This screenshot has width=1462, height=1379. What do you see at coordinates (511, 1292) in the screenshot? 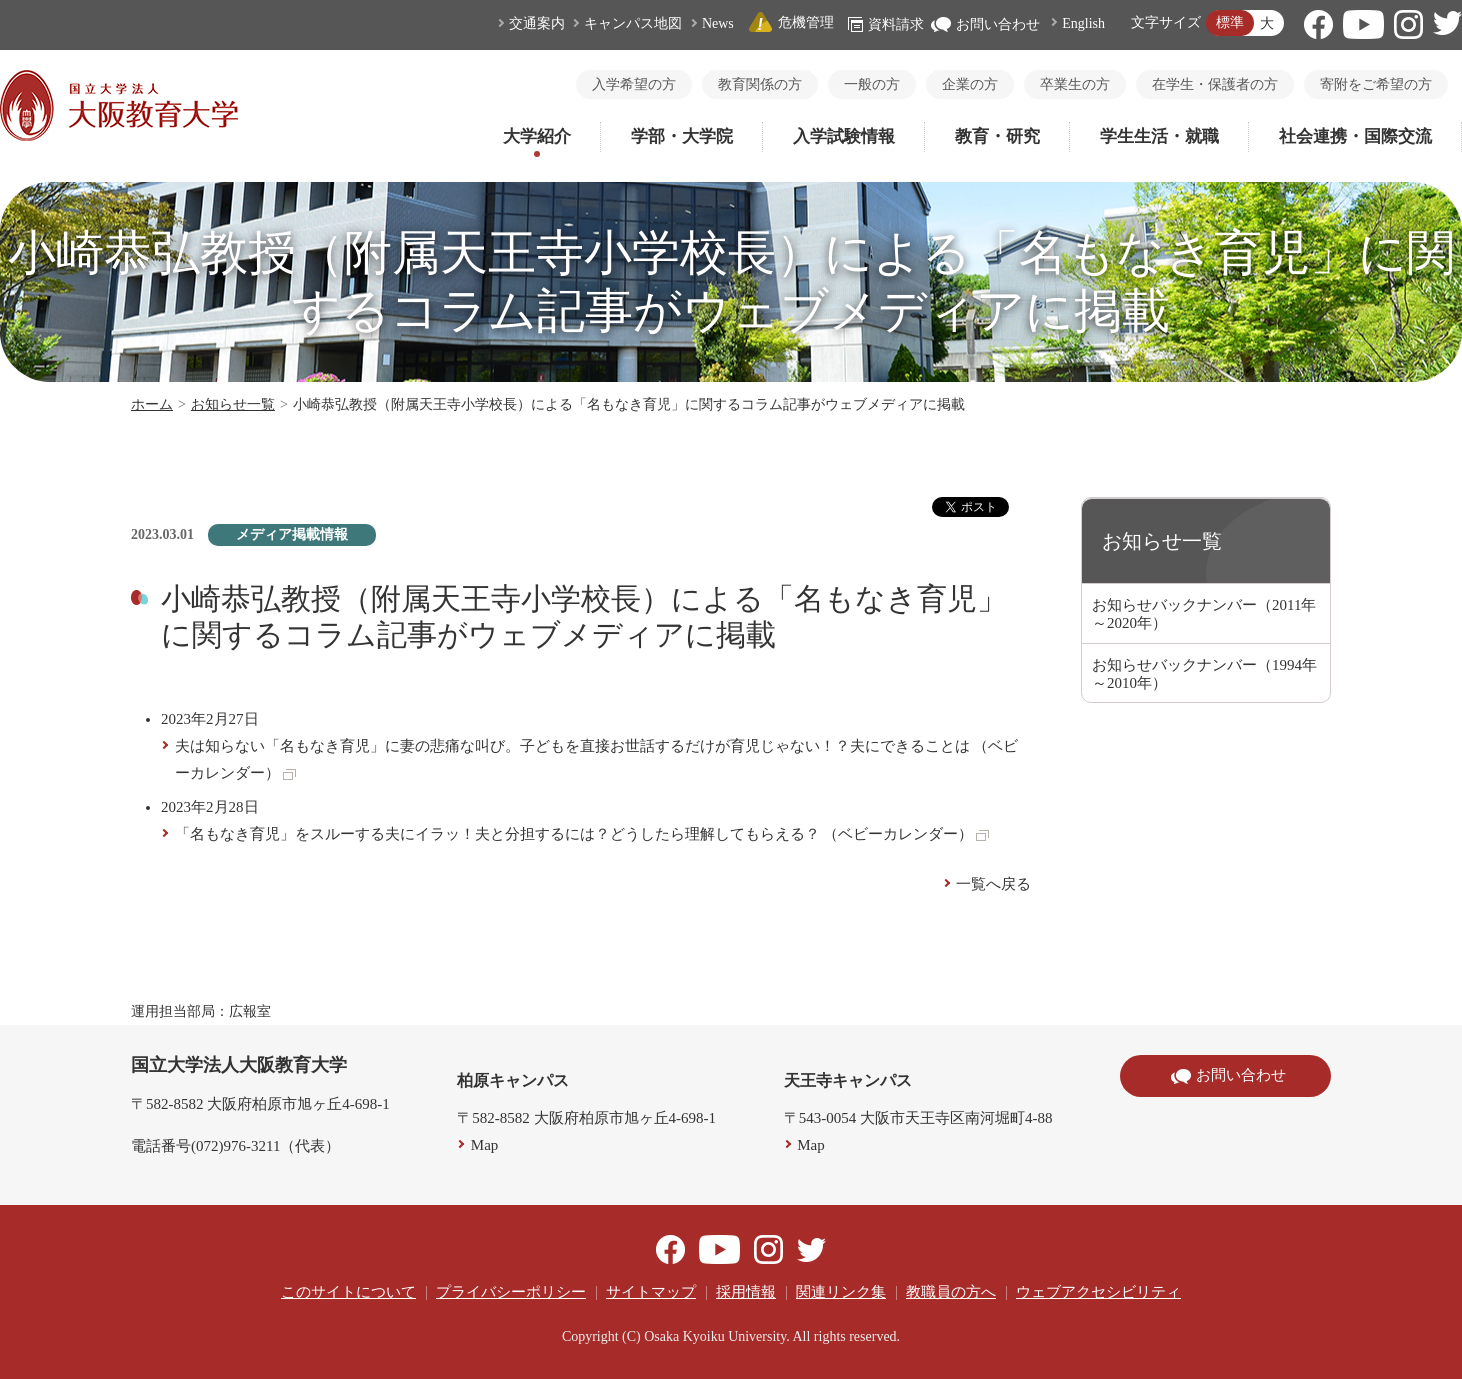
I see `プライバシーポリシー` at bounding box center [511, 1292].